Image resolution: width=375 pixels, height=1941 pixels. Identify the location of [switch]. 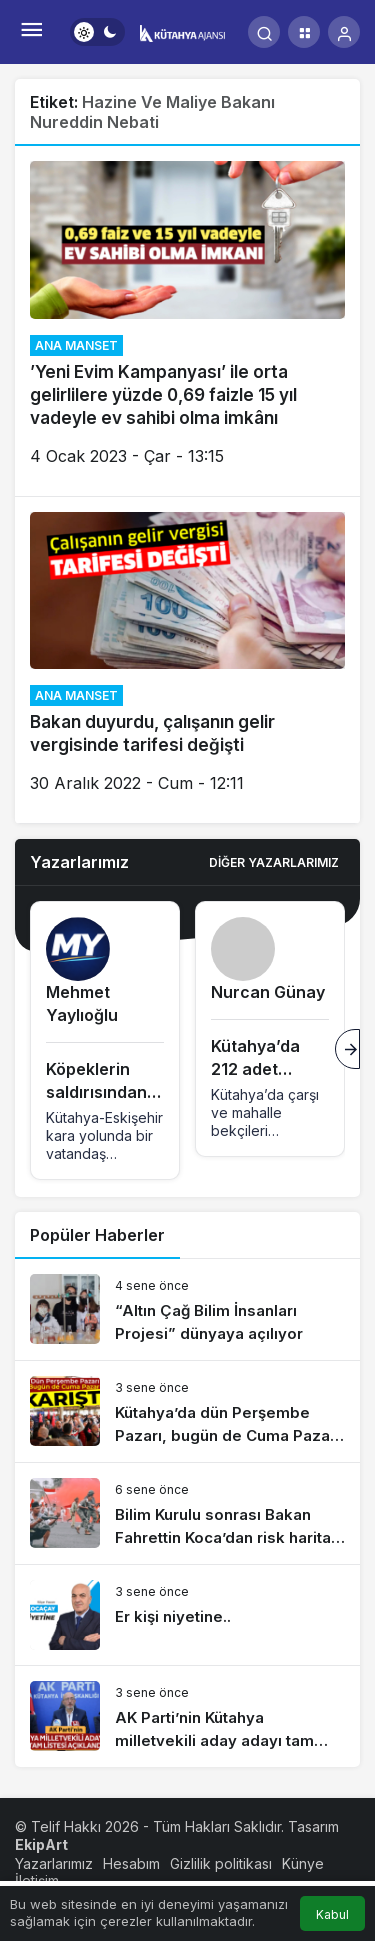
(97, 32).